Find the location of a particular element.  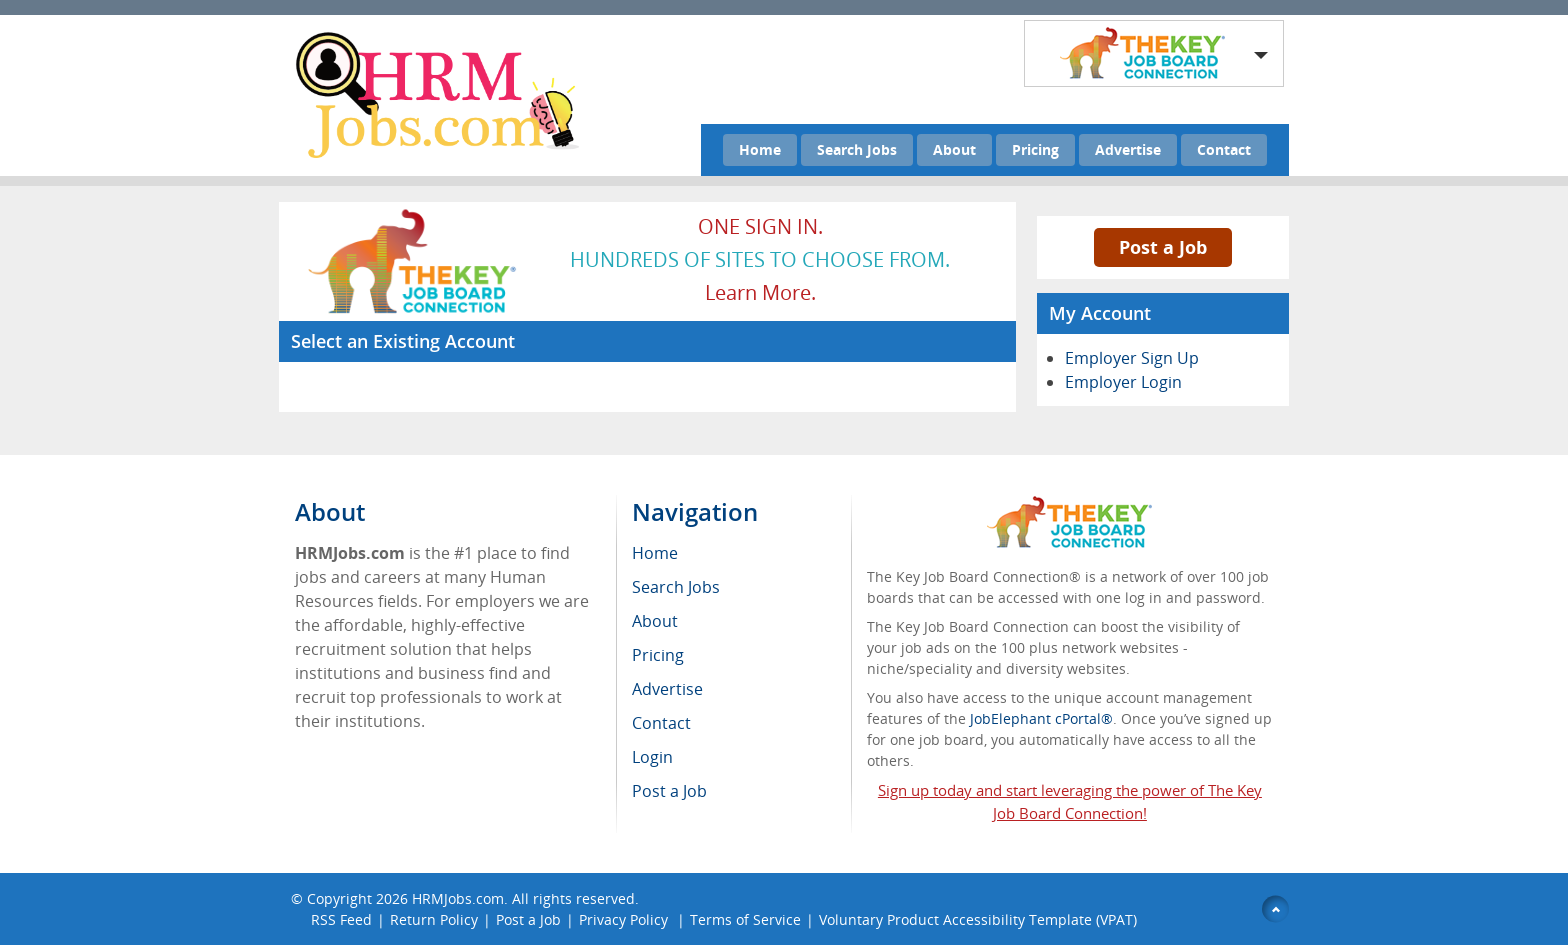

Contact is located at coordinates (1224, 149).